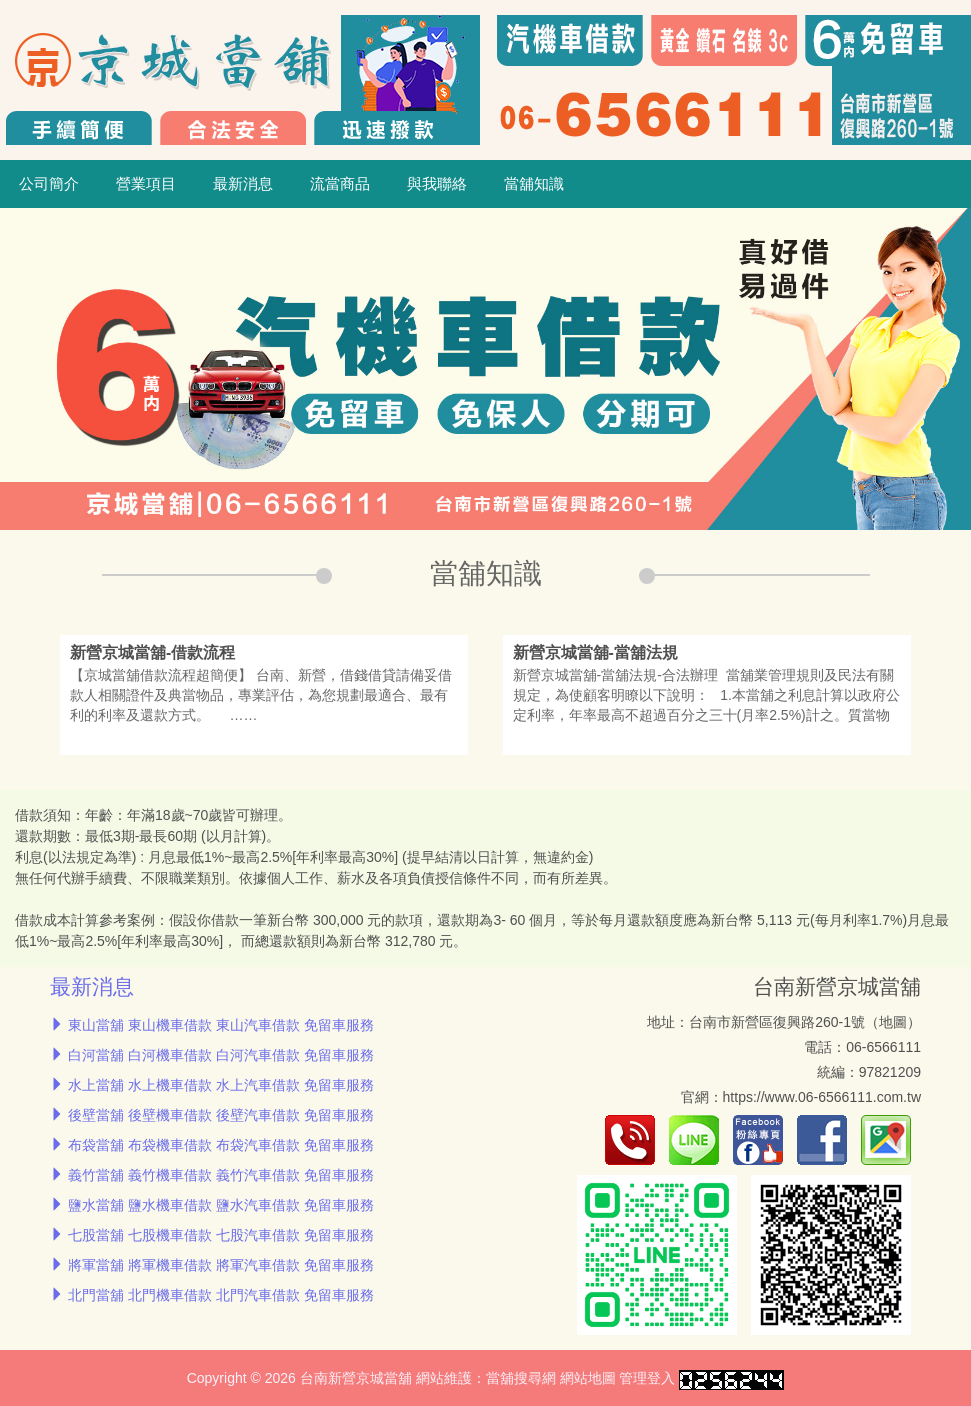 The image size is (971, 1406). Describe the element at coordinates (521, 1378) in the screenshot. I see `當舖搜尋網` at that location.